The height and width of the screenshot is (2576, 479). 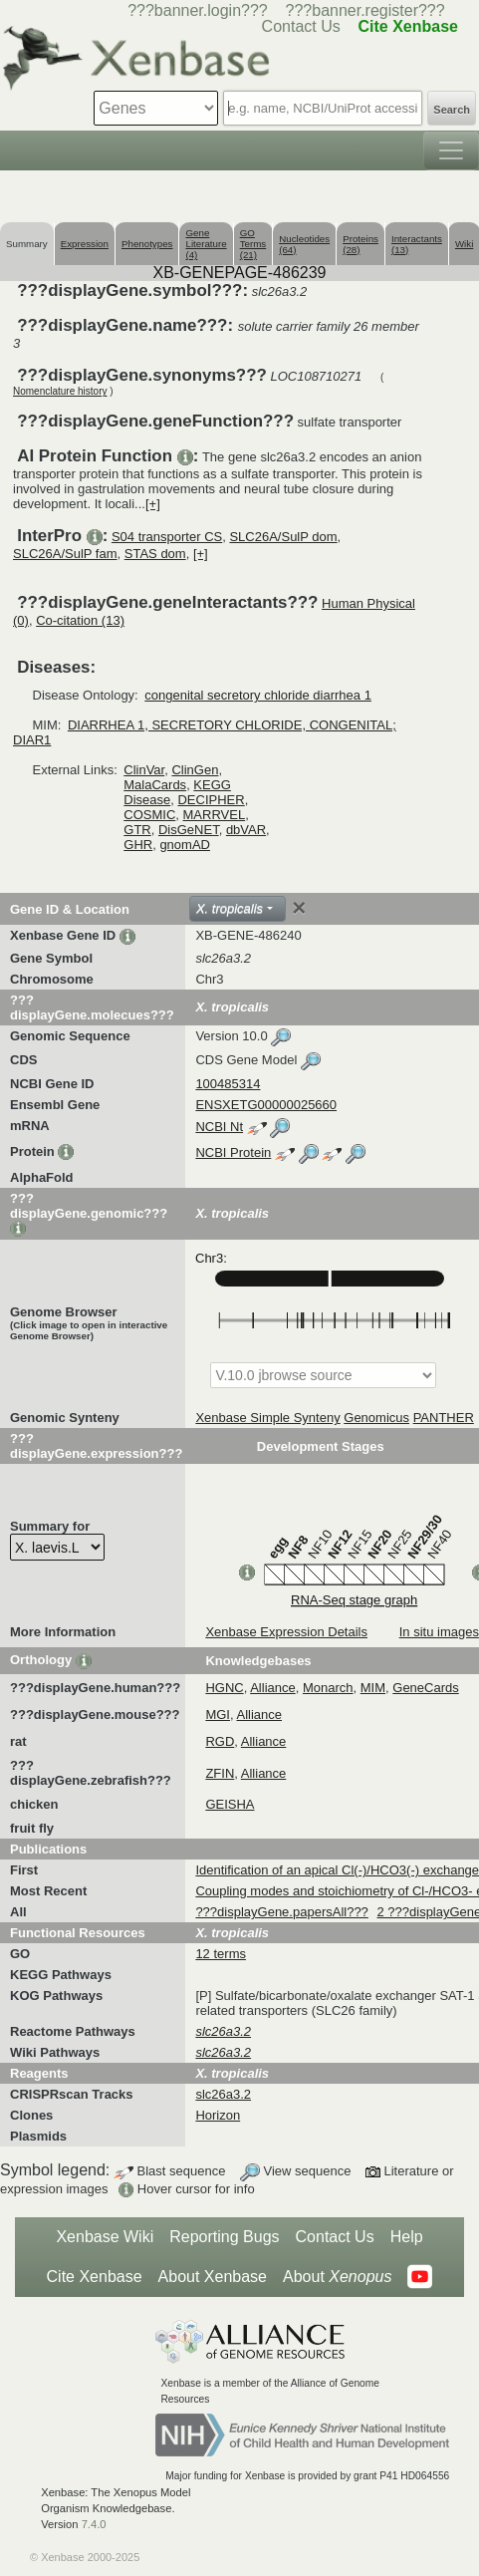 What do you see at coordinates (266, 1104) in the screenshot?
I see `ENSXETG00000025660` at bounding box center [266, 1104].